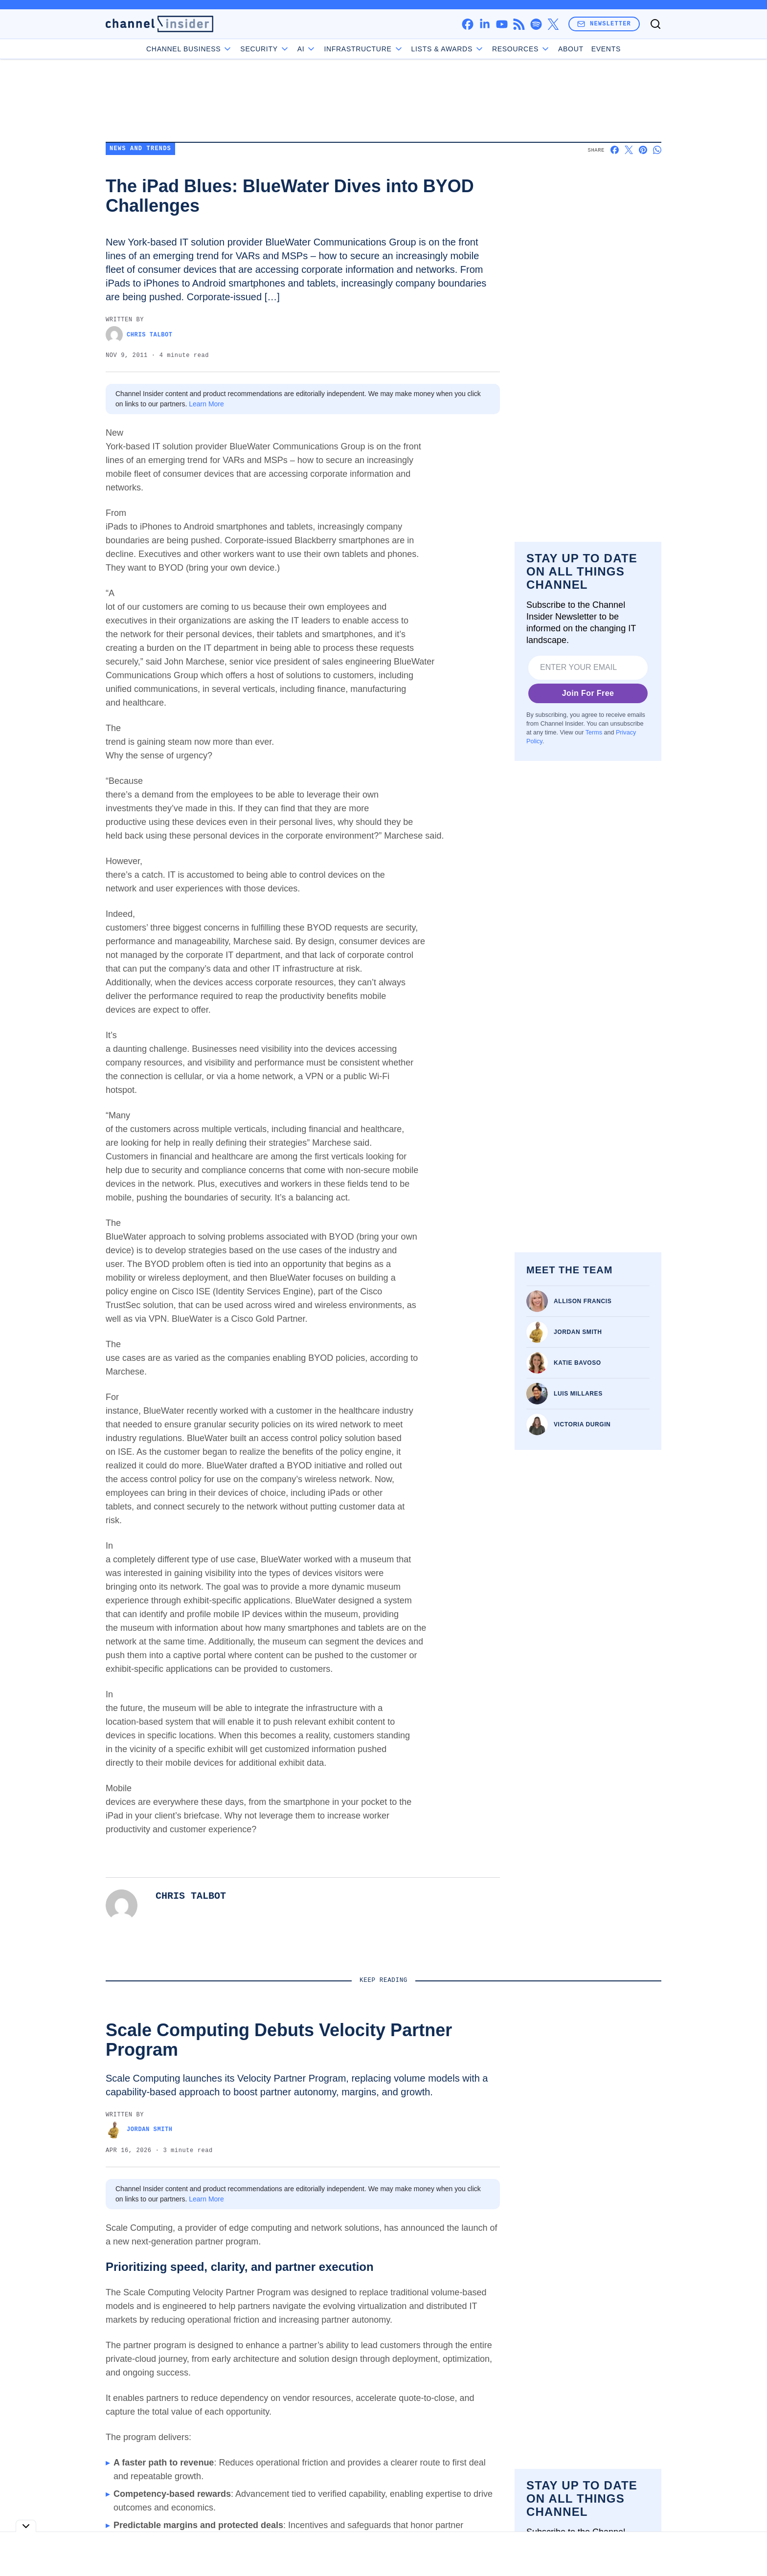 The image size is (767, 2576). What do you see at coordinates (594, 732) in the screenshot?
I see `Terms` at bounding box center [594, 732].